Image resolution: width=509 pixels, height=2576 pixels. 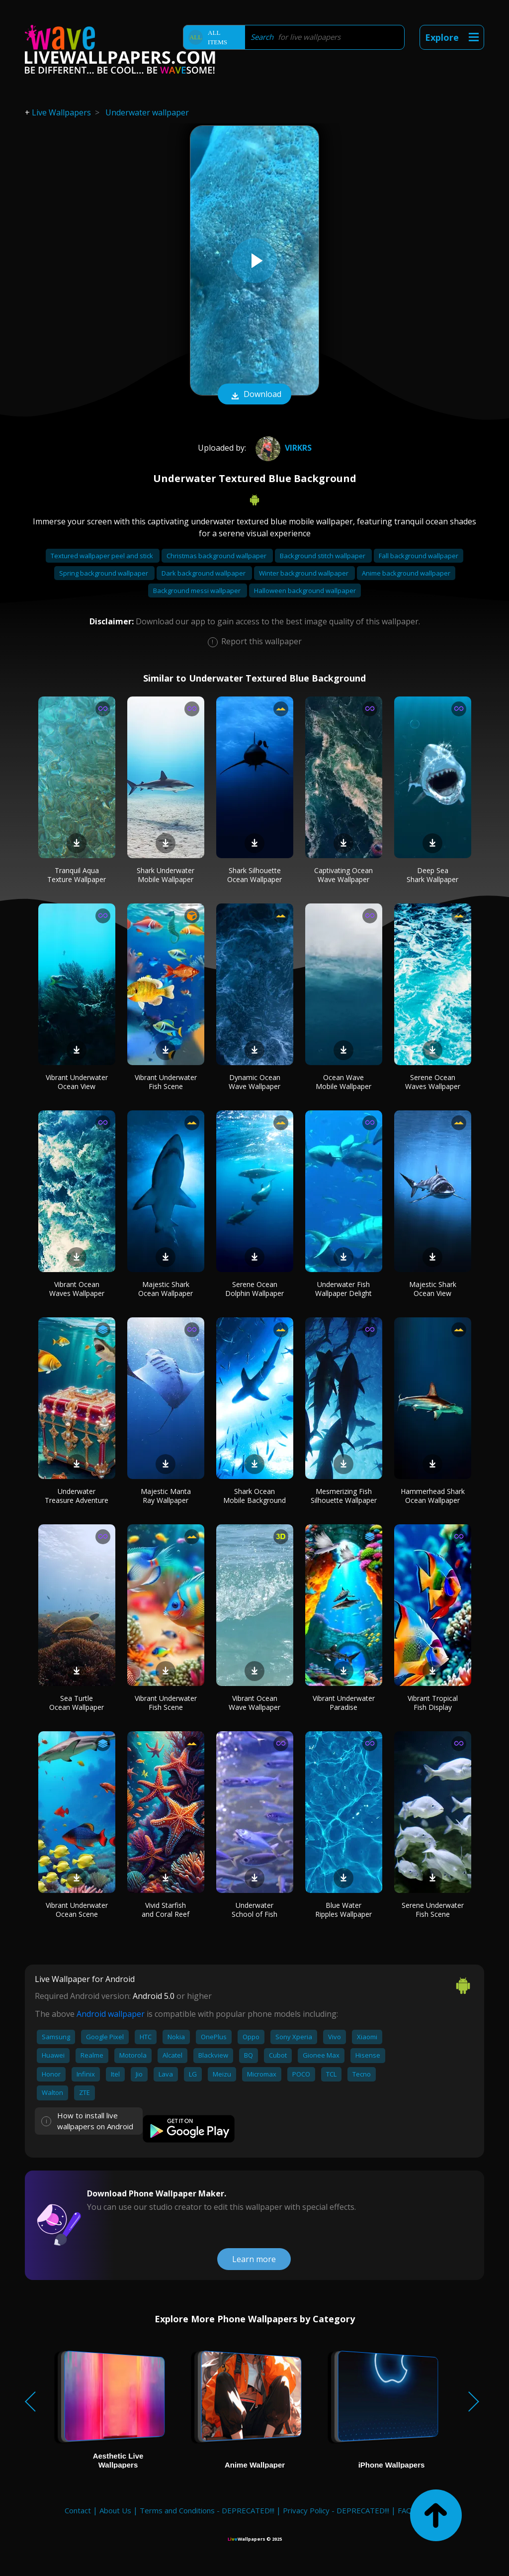 What do you see at coordinates (111, 2013) in the screenshot?
I see `Android wallpaper` at bounding box center [111, 2013].